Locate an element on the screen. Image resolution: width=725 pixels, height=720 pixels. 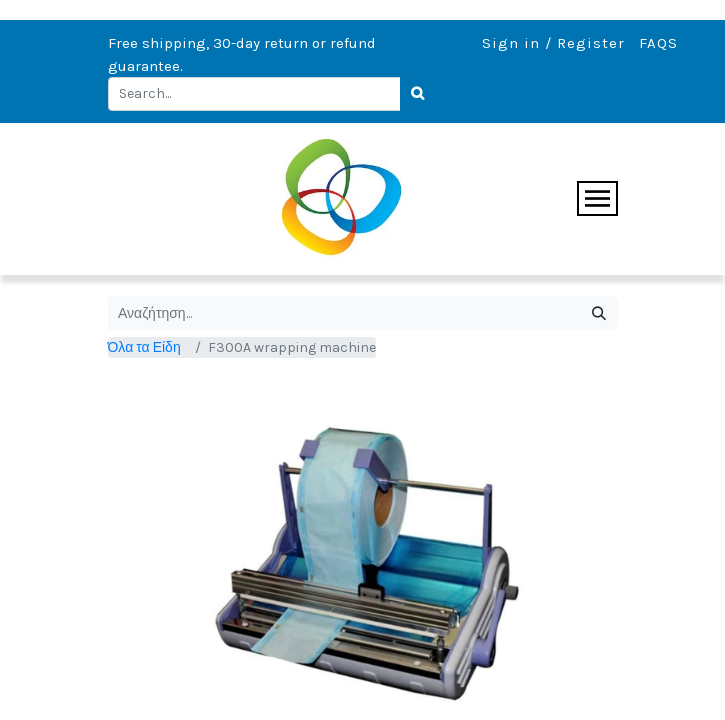
[Search] is located at coordinates (419, 94).